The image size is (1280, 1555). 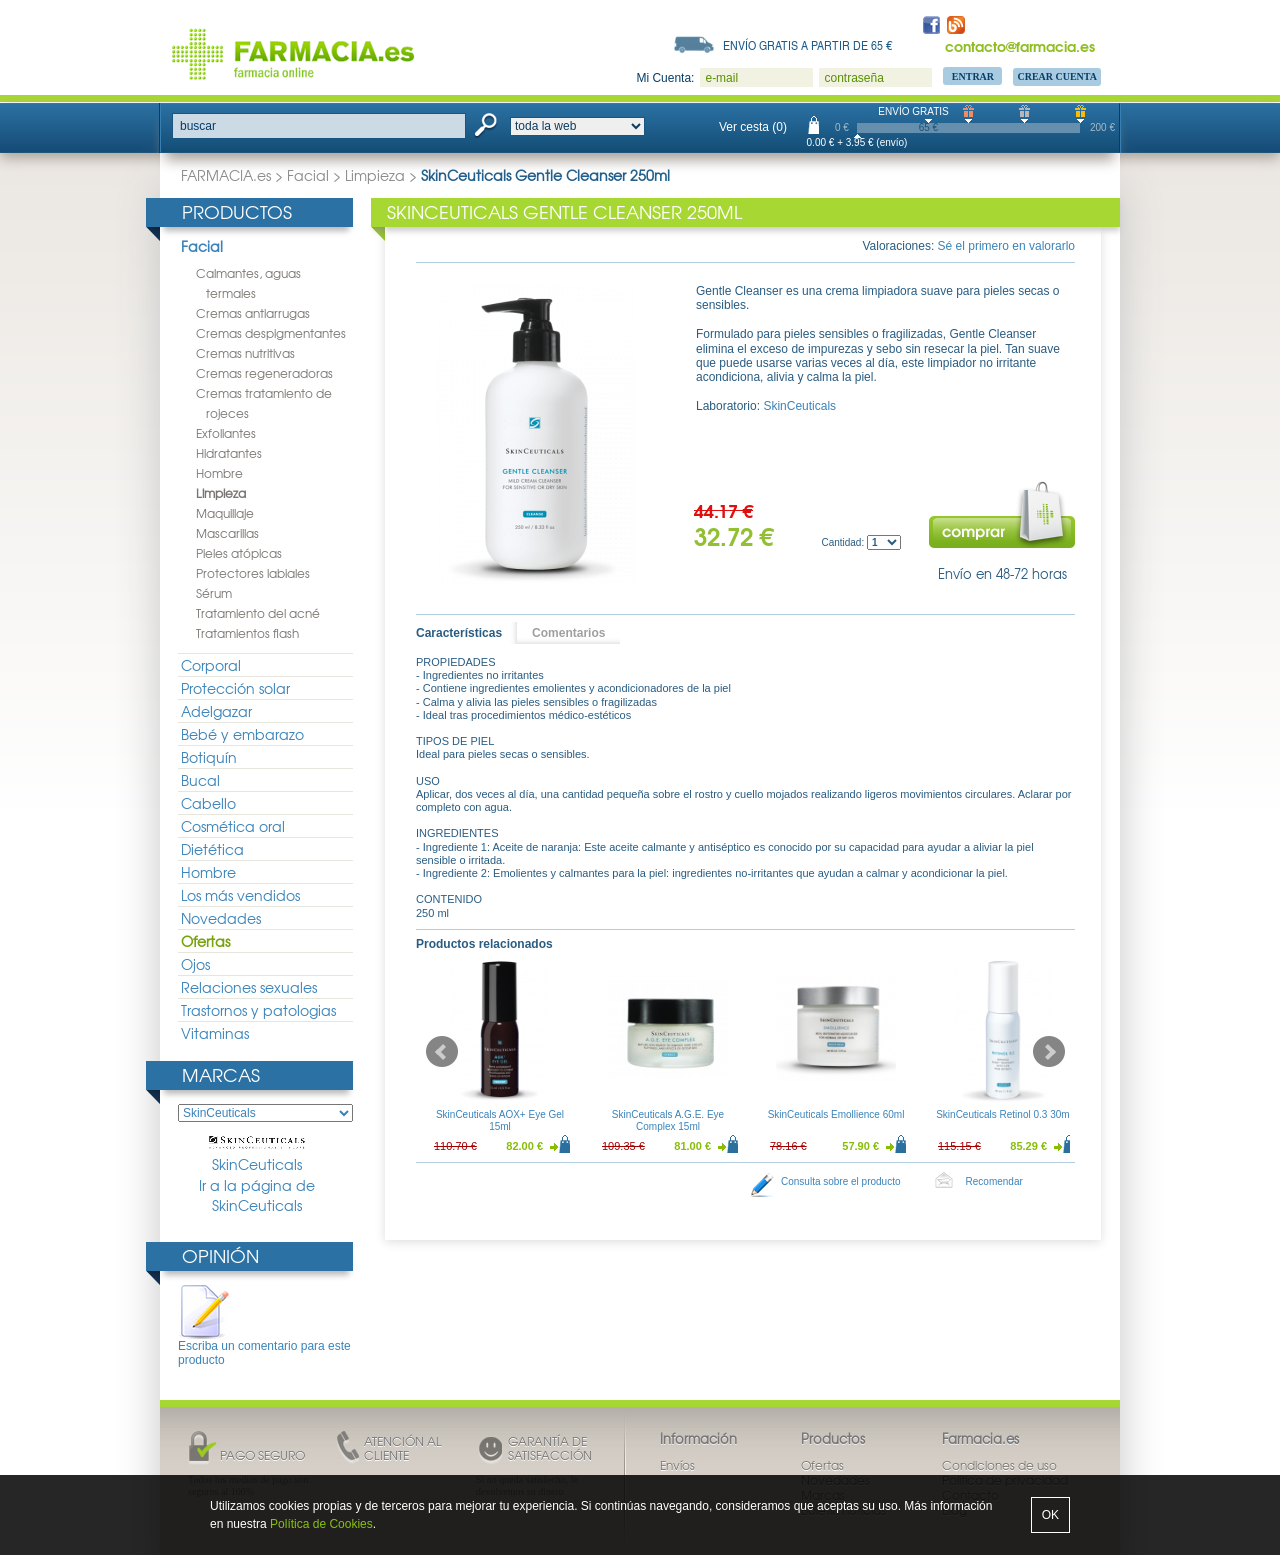 What do you see at coordinates (209, 757) in the screenshot?
I see `Botiquín` at bounding box center [209, 757].